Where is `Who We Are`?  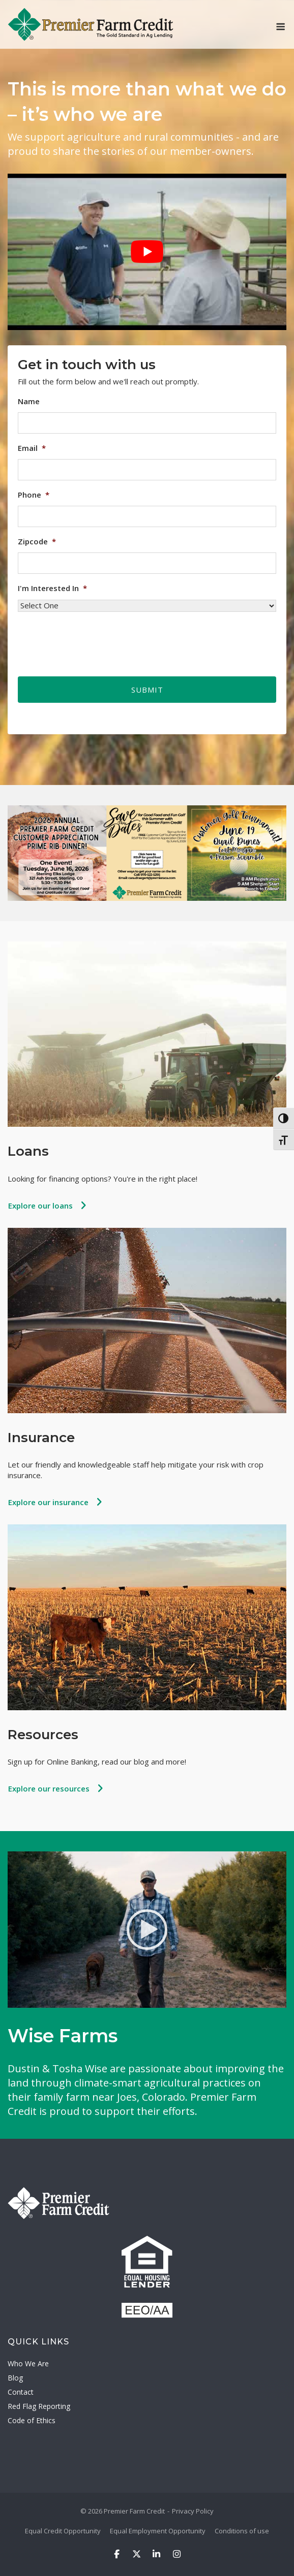 Who We Are is located at coordinates (28, 2363).